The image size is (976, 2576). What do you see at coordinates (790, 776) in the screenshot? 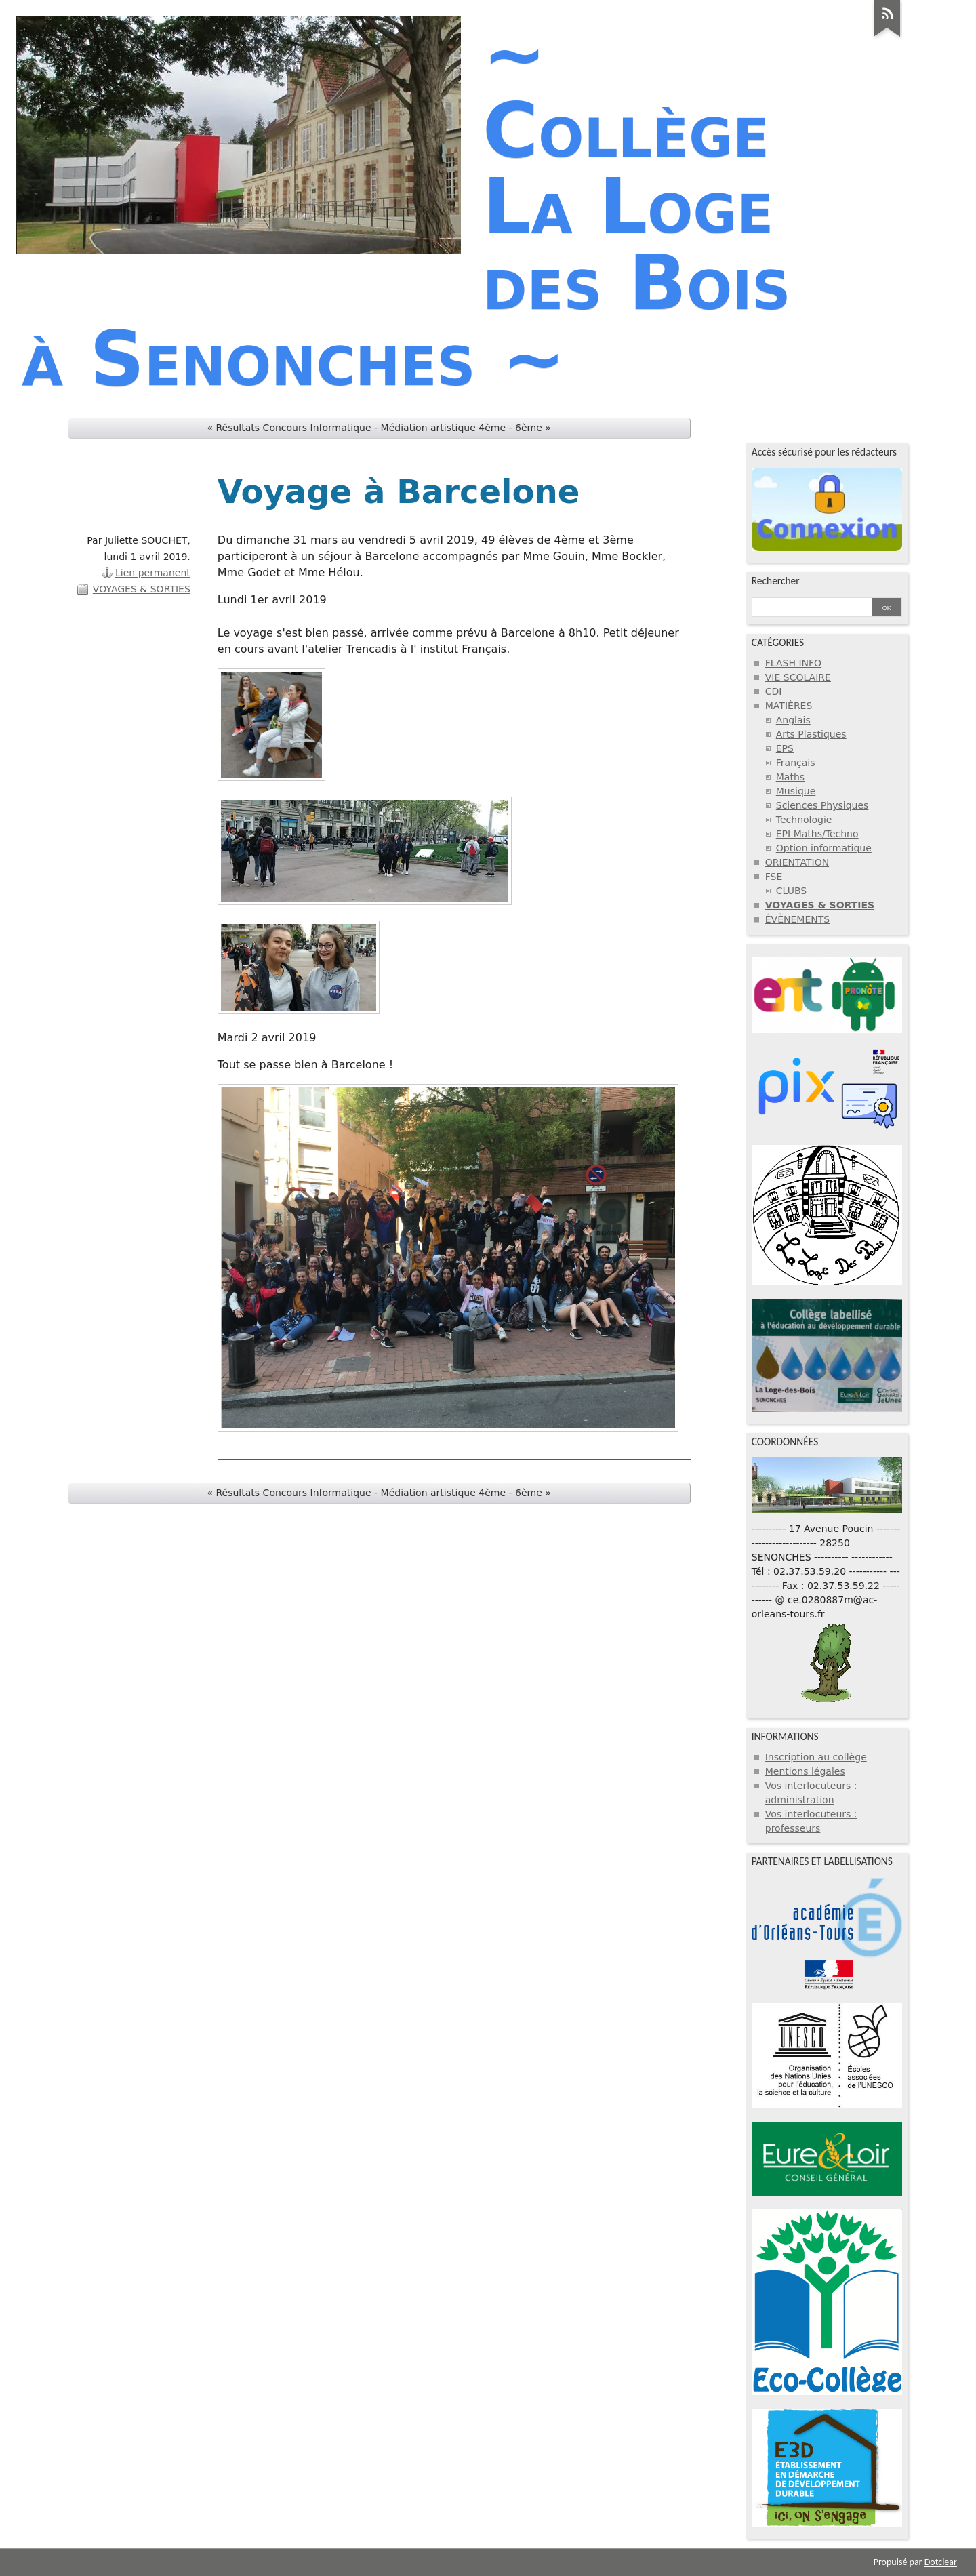
I see `Maths` at bounding box center [790, 776].